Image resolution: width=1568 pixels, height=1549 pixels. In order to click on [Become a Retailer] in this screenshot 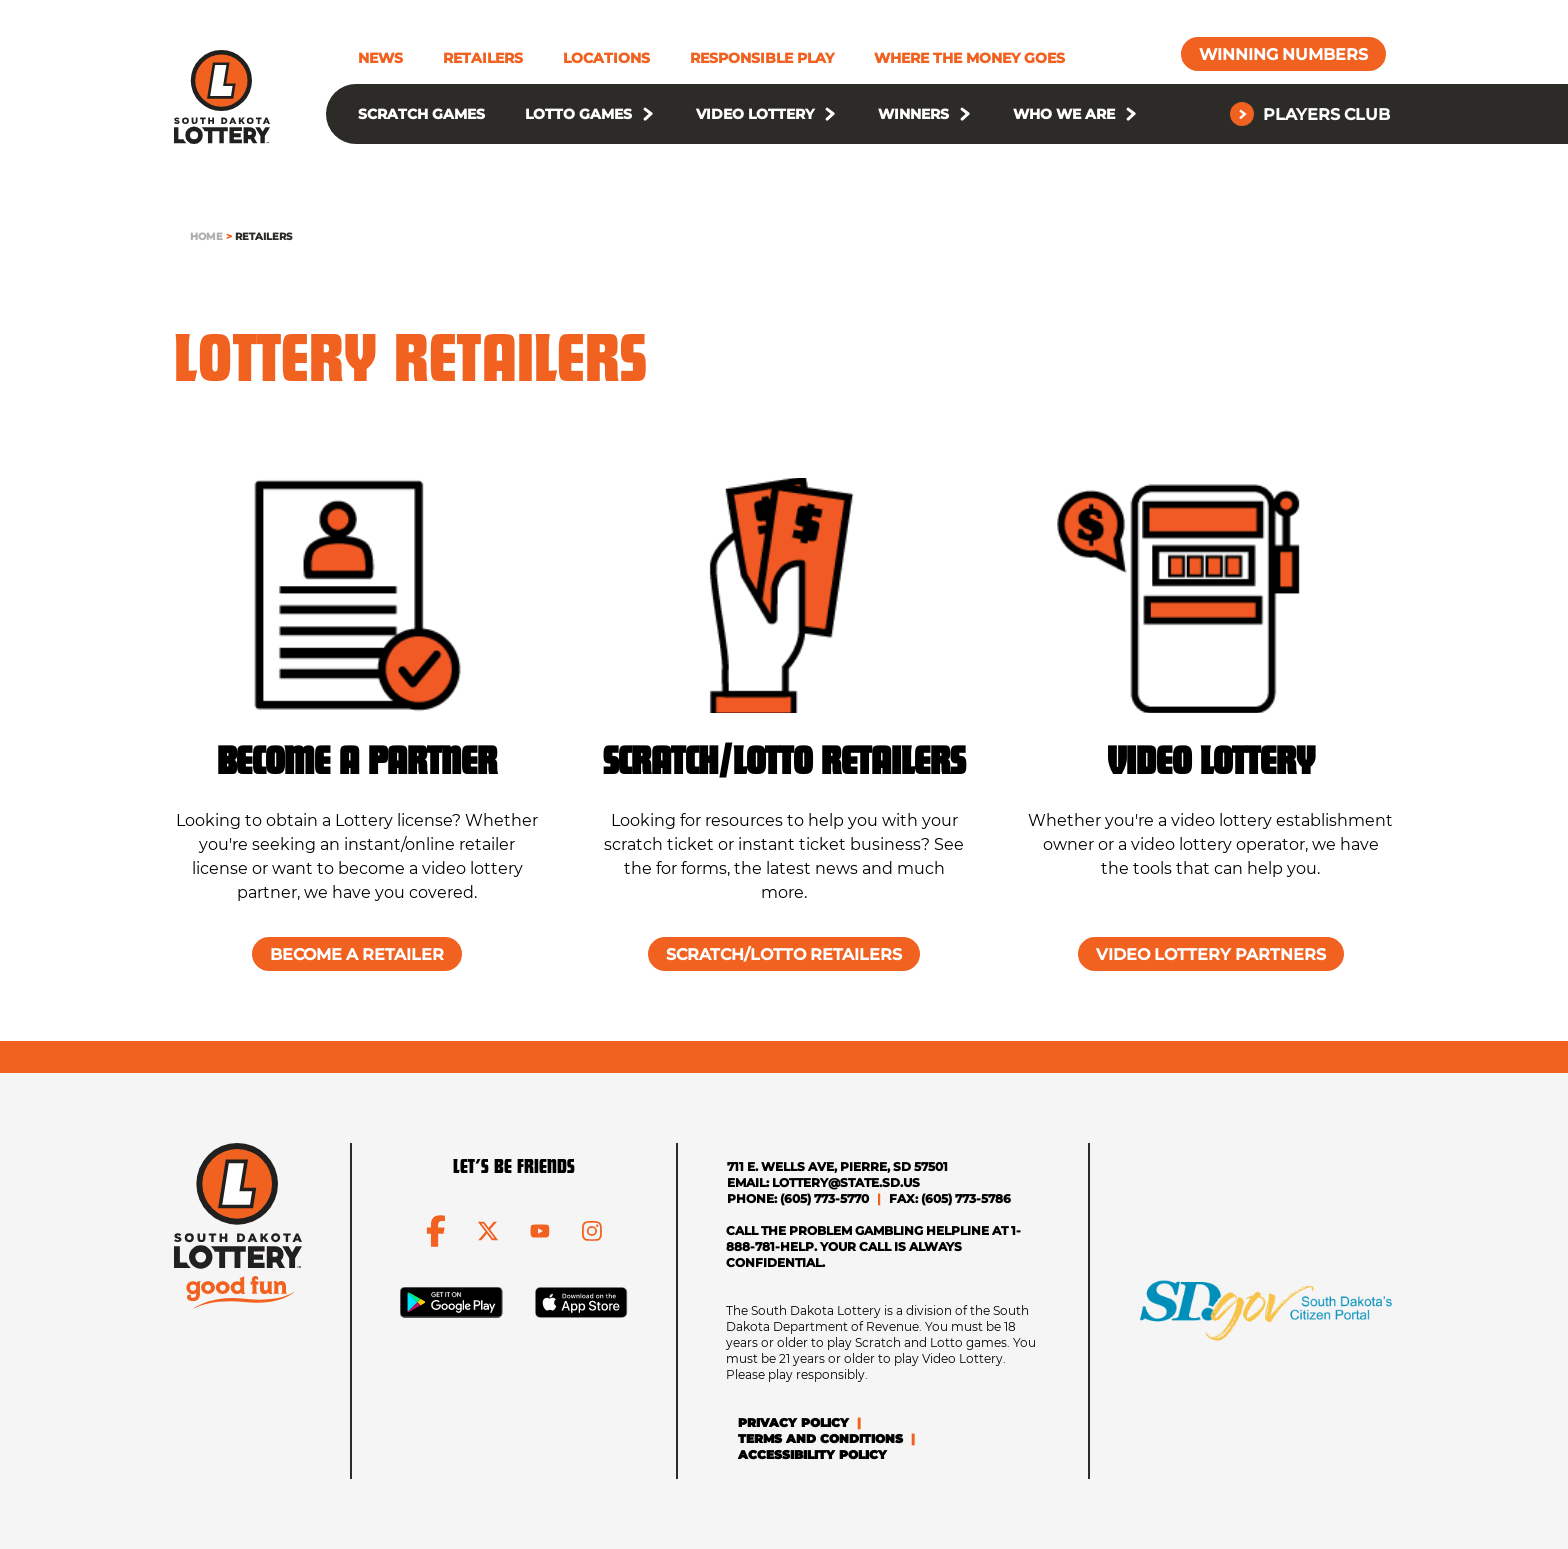, I will do `click(357, 954)`.